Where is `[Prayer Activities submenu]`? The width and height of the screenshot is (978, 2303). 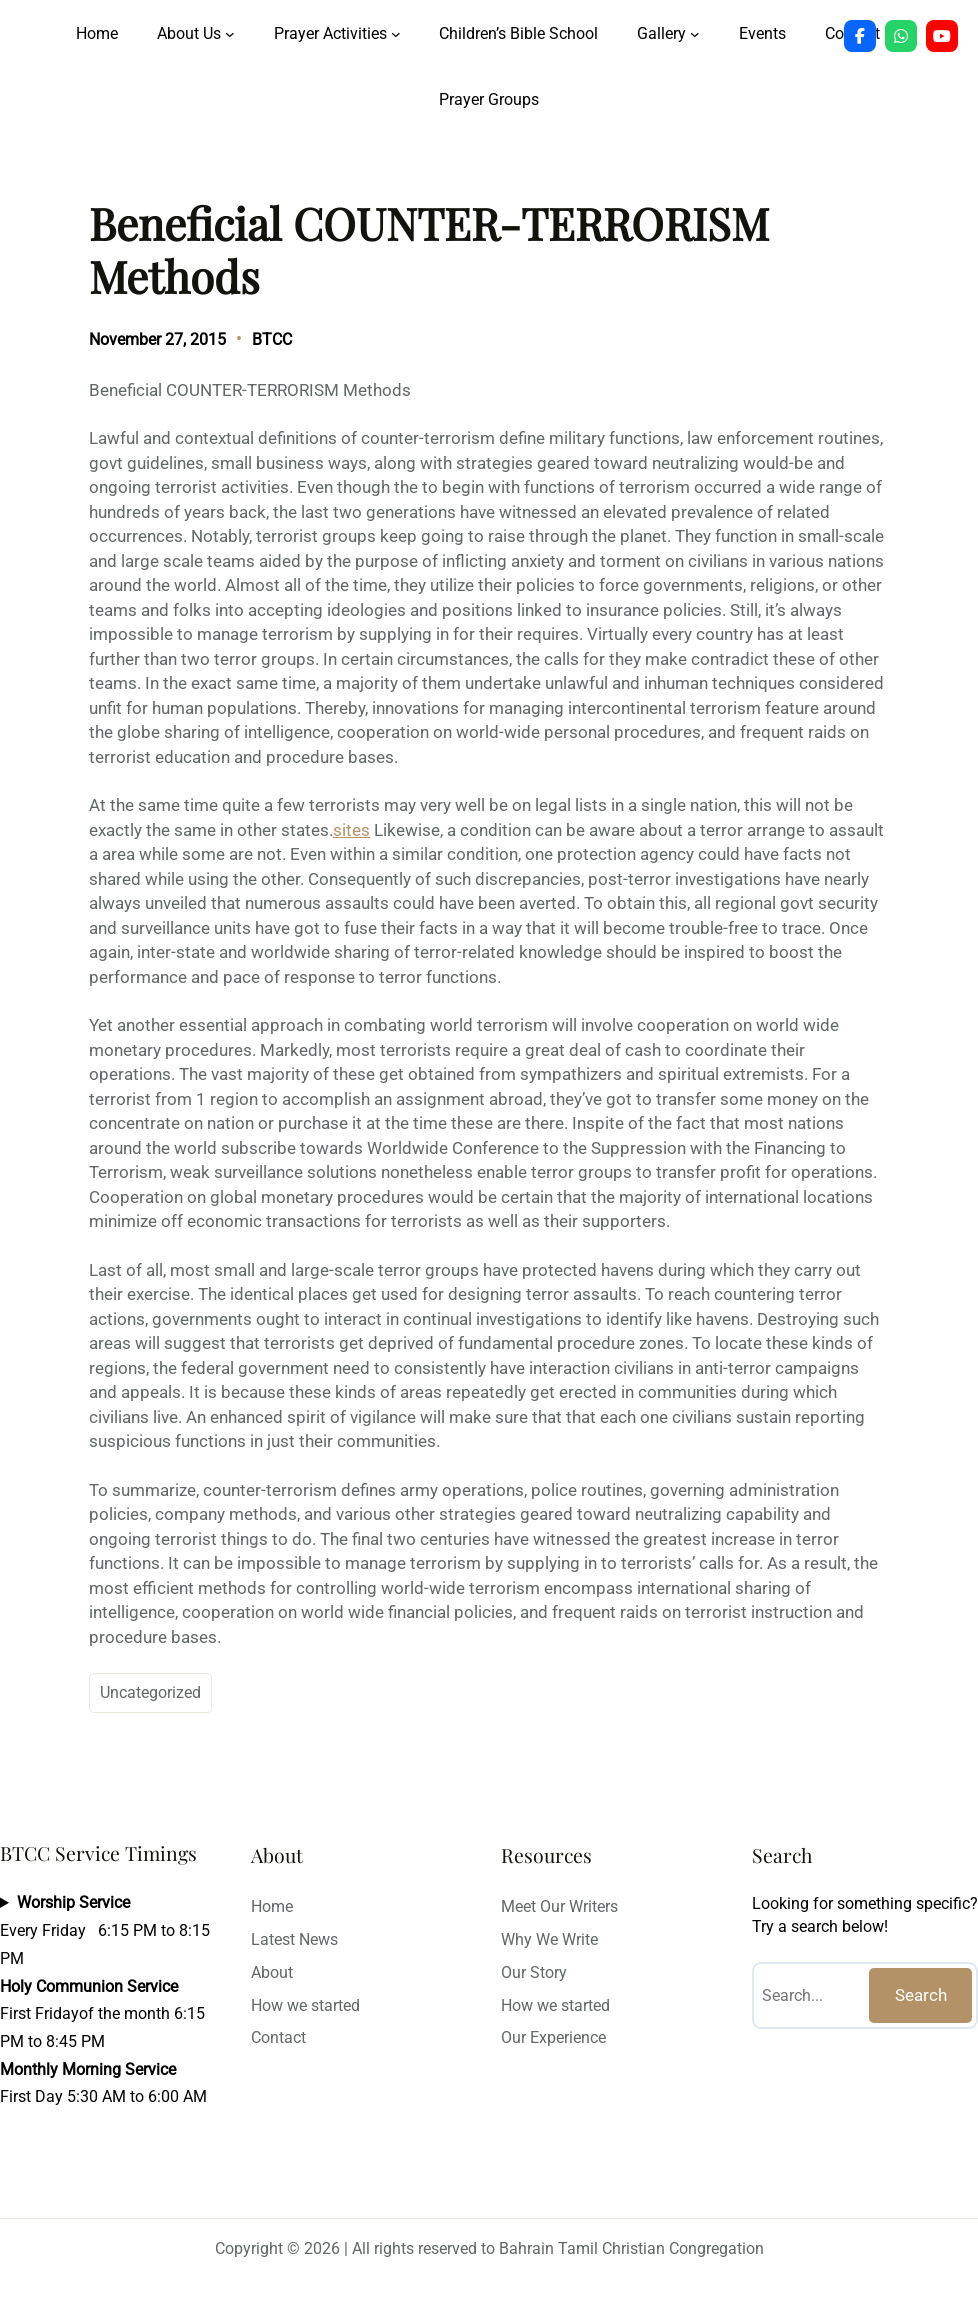 [Prayer Activities submenu] is located at coordinates (396, 34).